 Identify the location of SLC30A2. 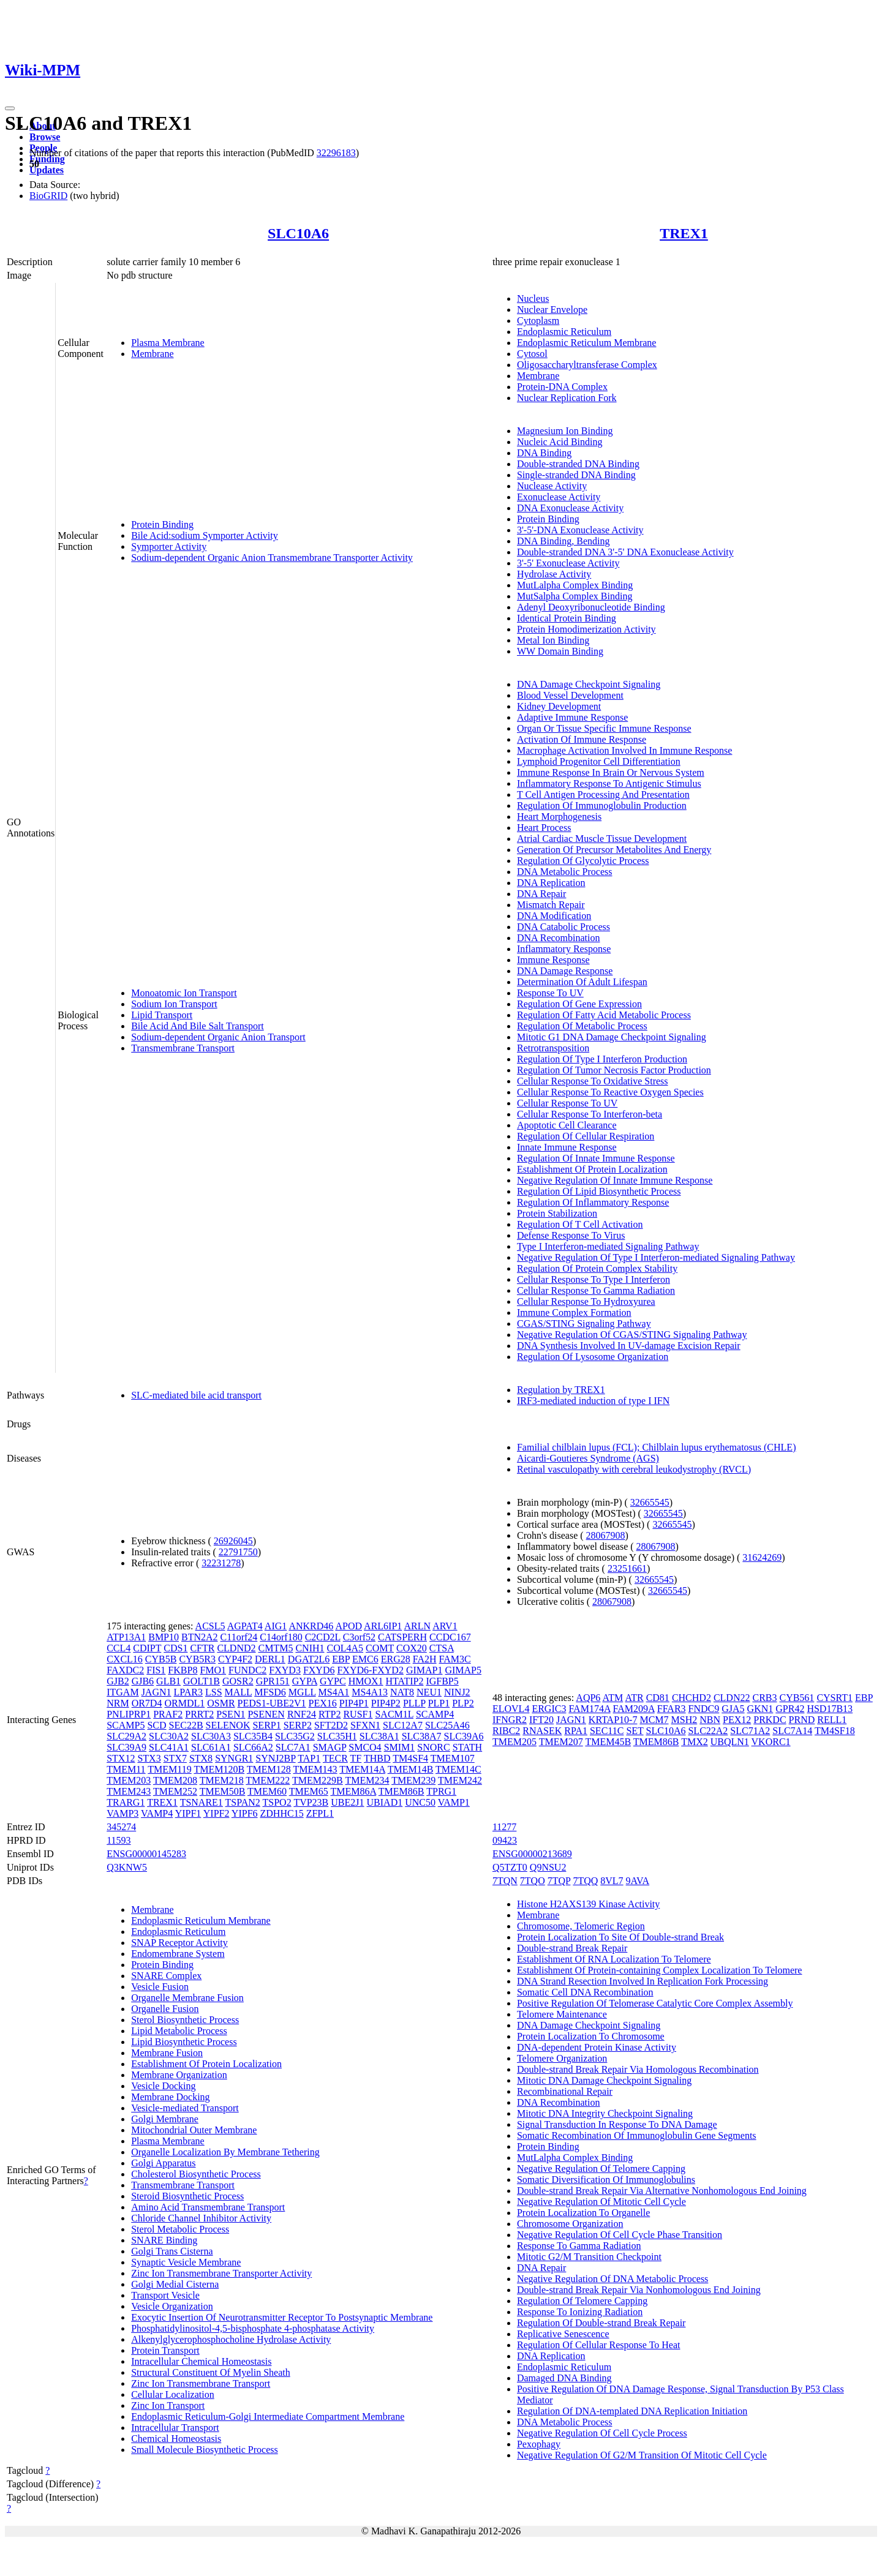
(169, 1736).